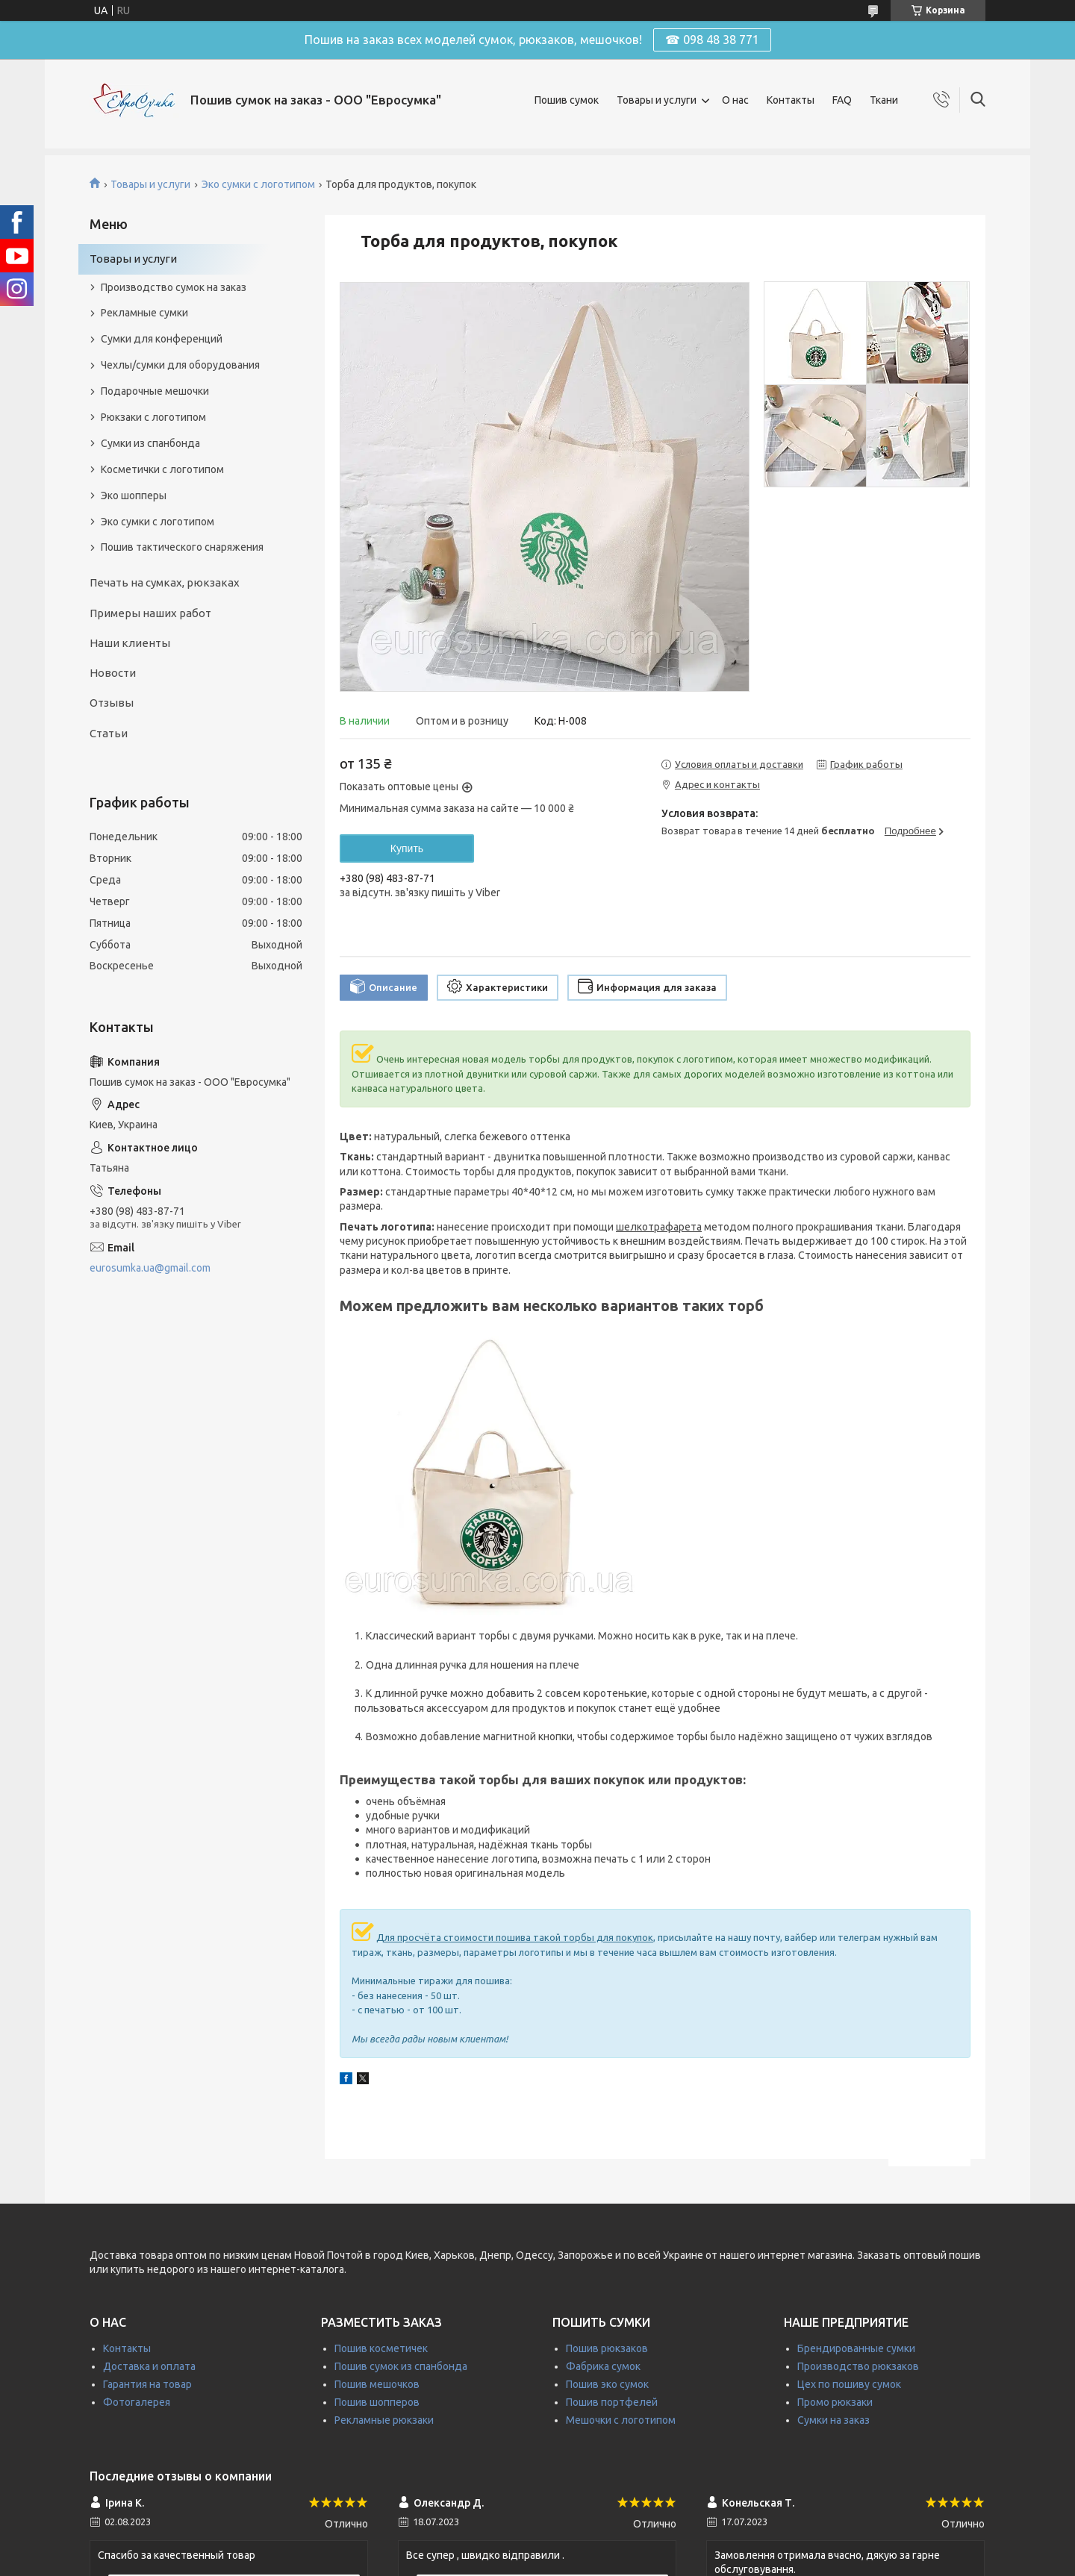 The height and width of the screenshot is (2576, 1075). I want to click on Подарочные мешочки, so click(155, 391).